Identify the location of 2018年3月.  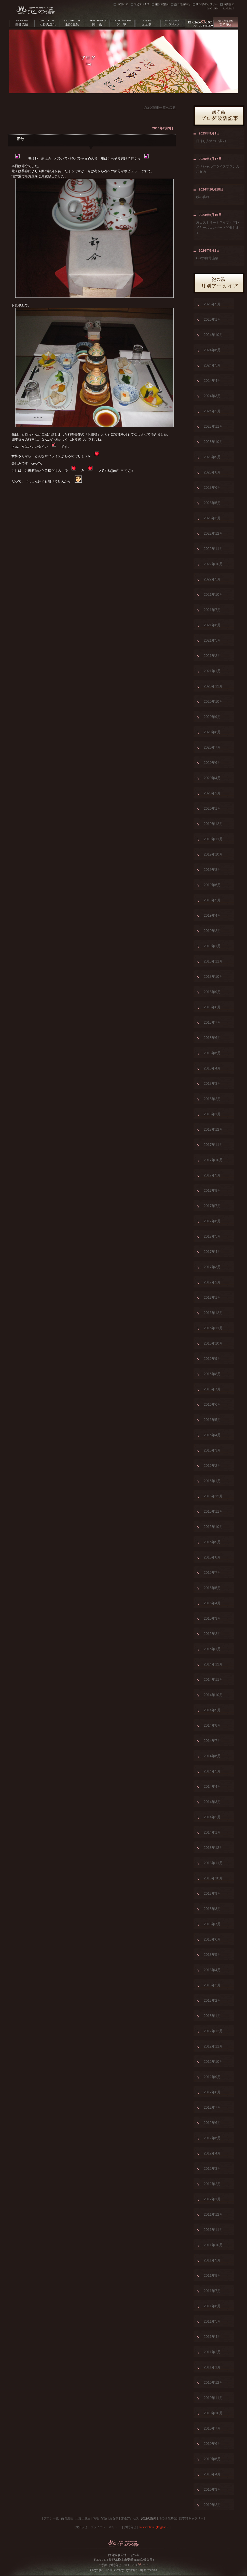
(212, 1083).